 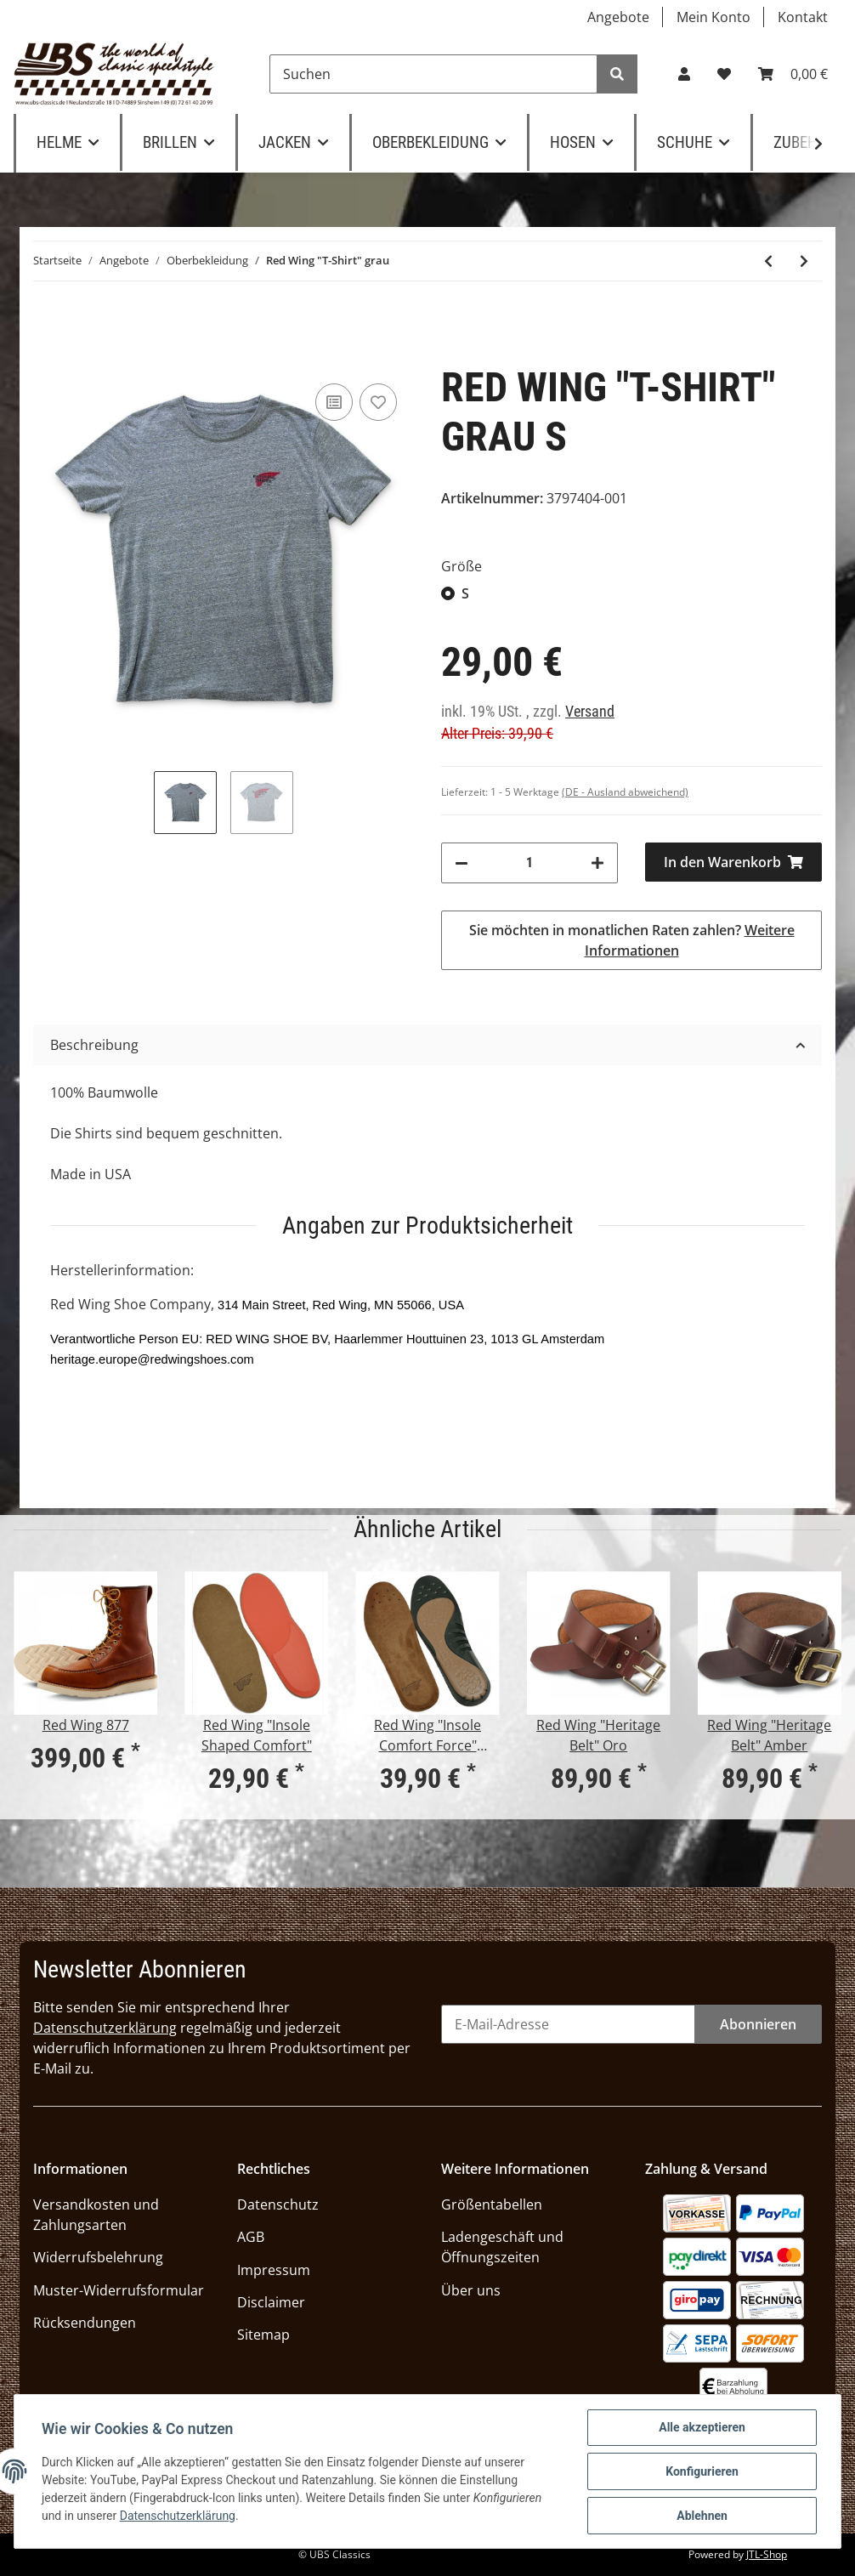 I want to click on [Menge], so click(x=529, y=862).